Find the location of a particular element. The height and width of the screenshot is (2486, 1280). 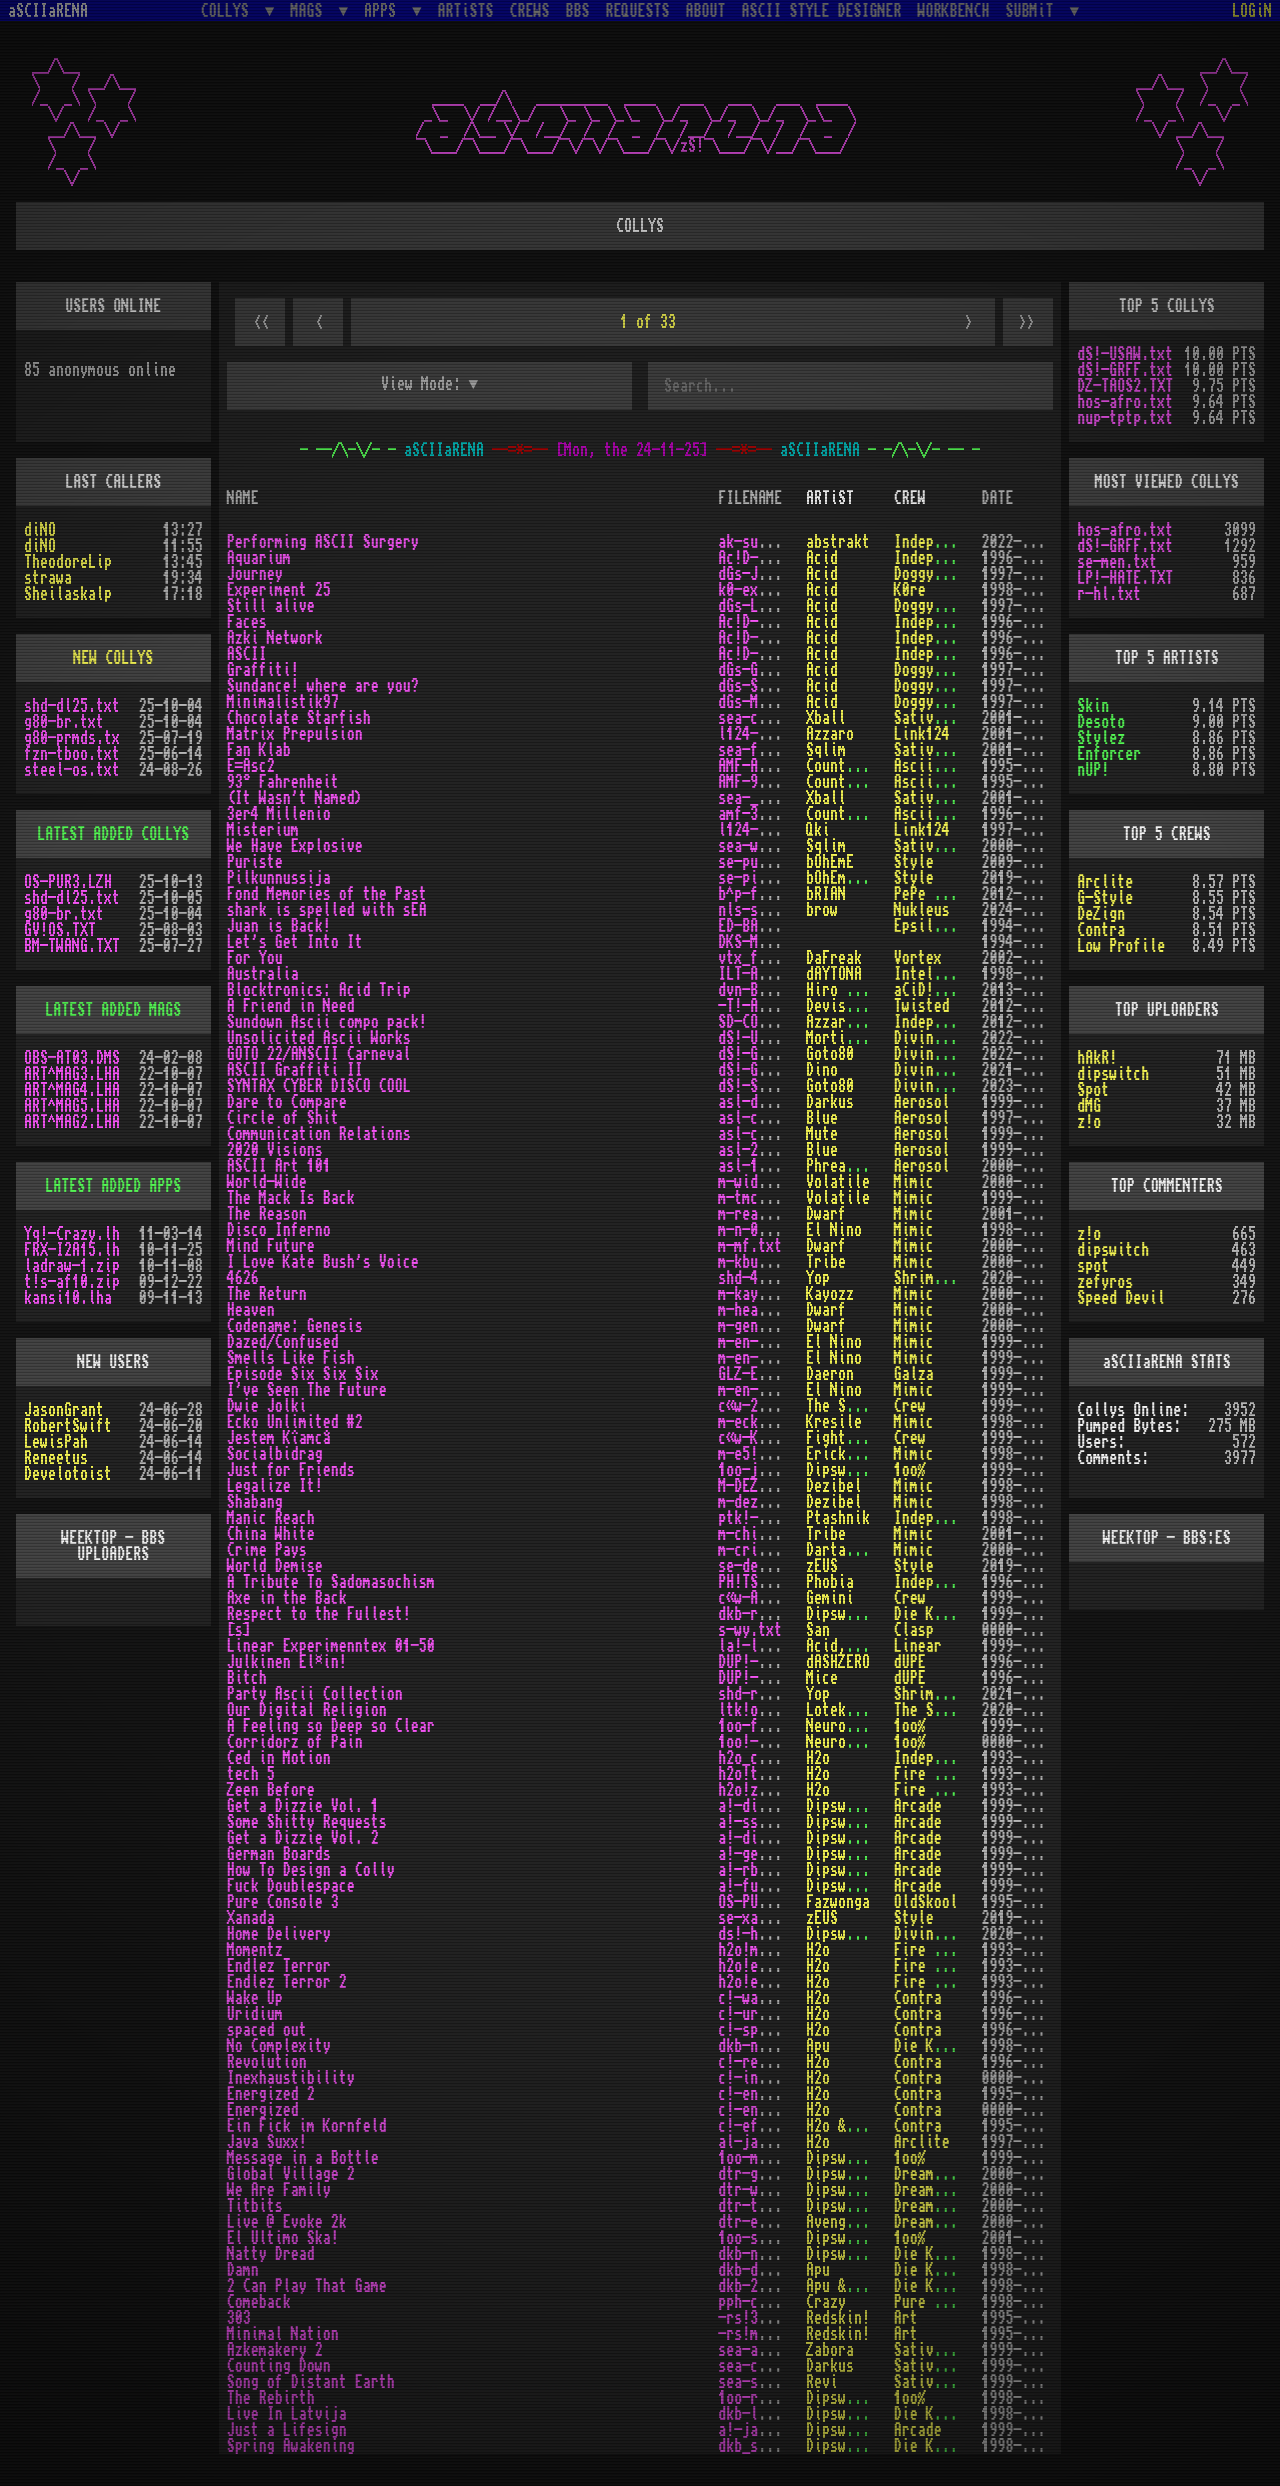

ASCII Art 101 is located at coordinates (279, 1166).